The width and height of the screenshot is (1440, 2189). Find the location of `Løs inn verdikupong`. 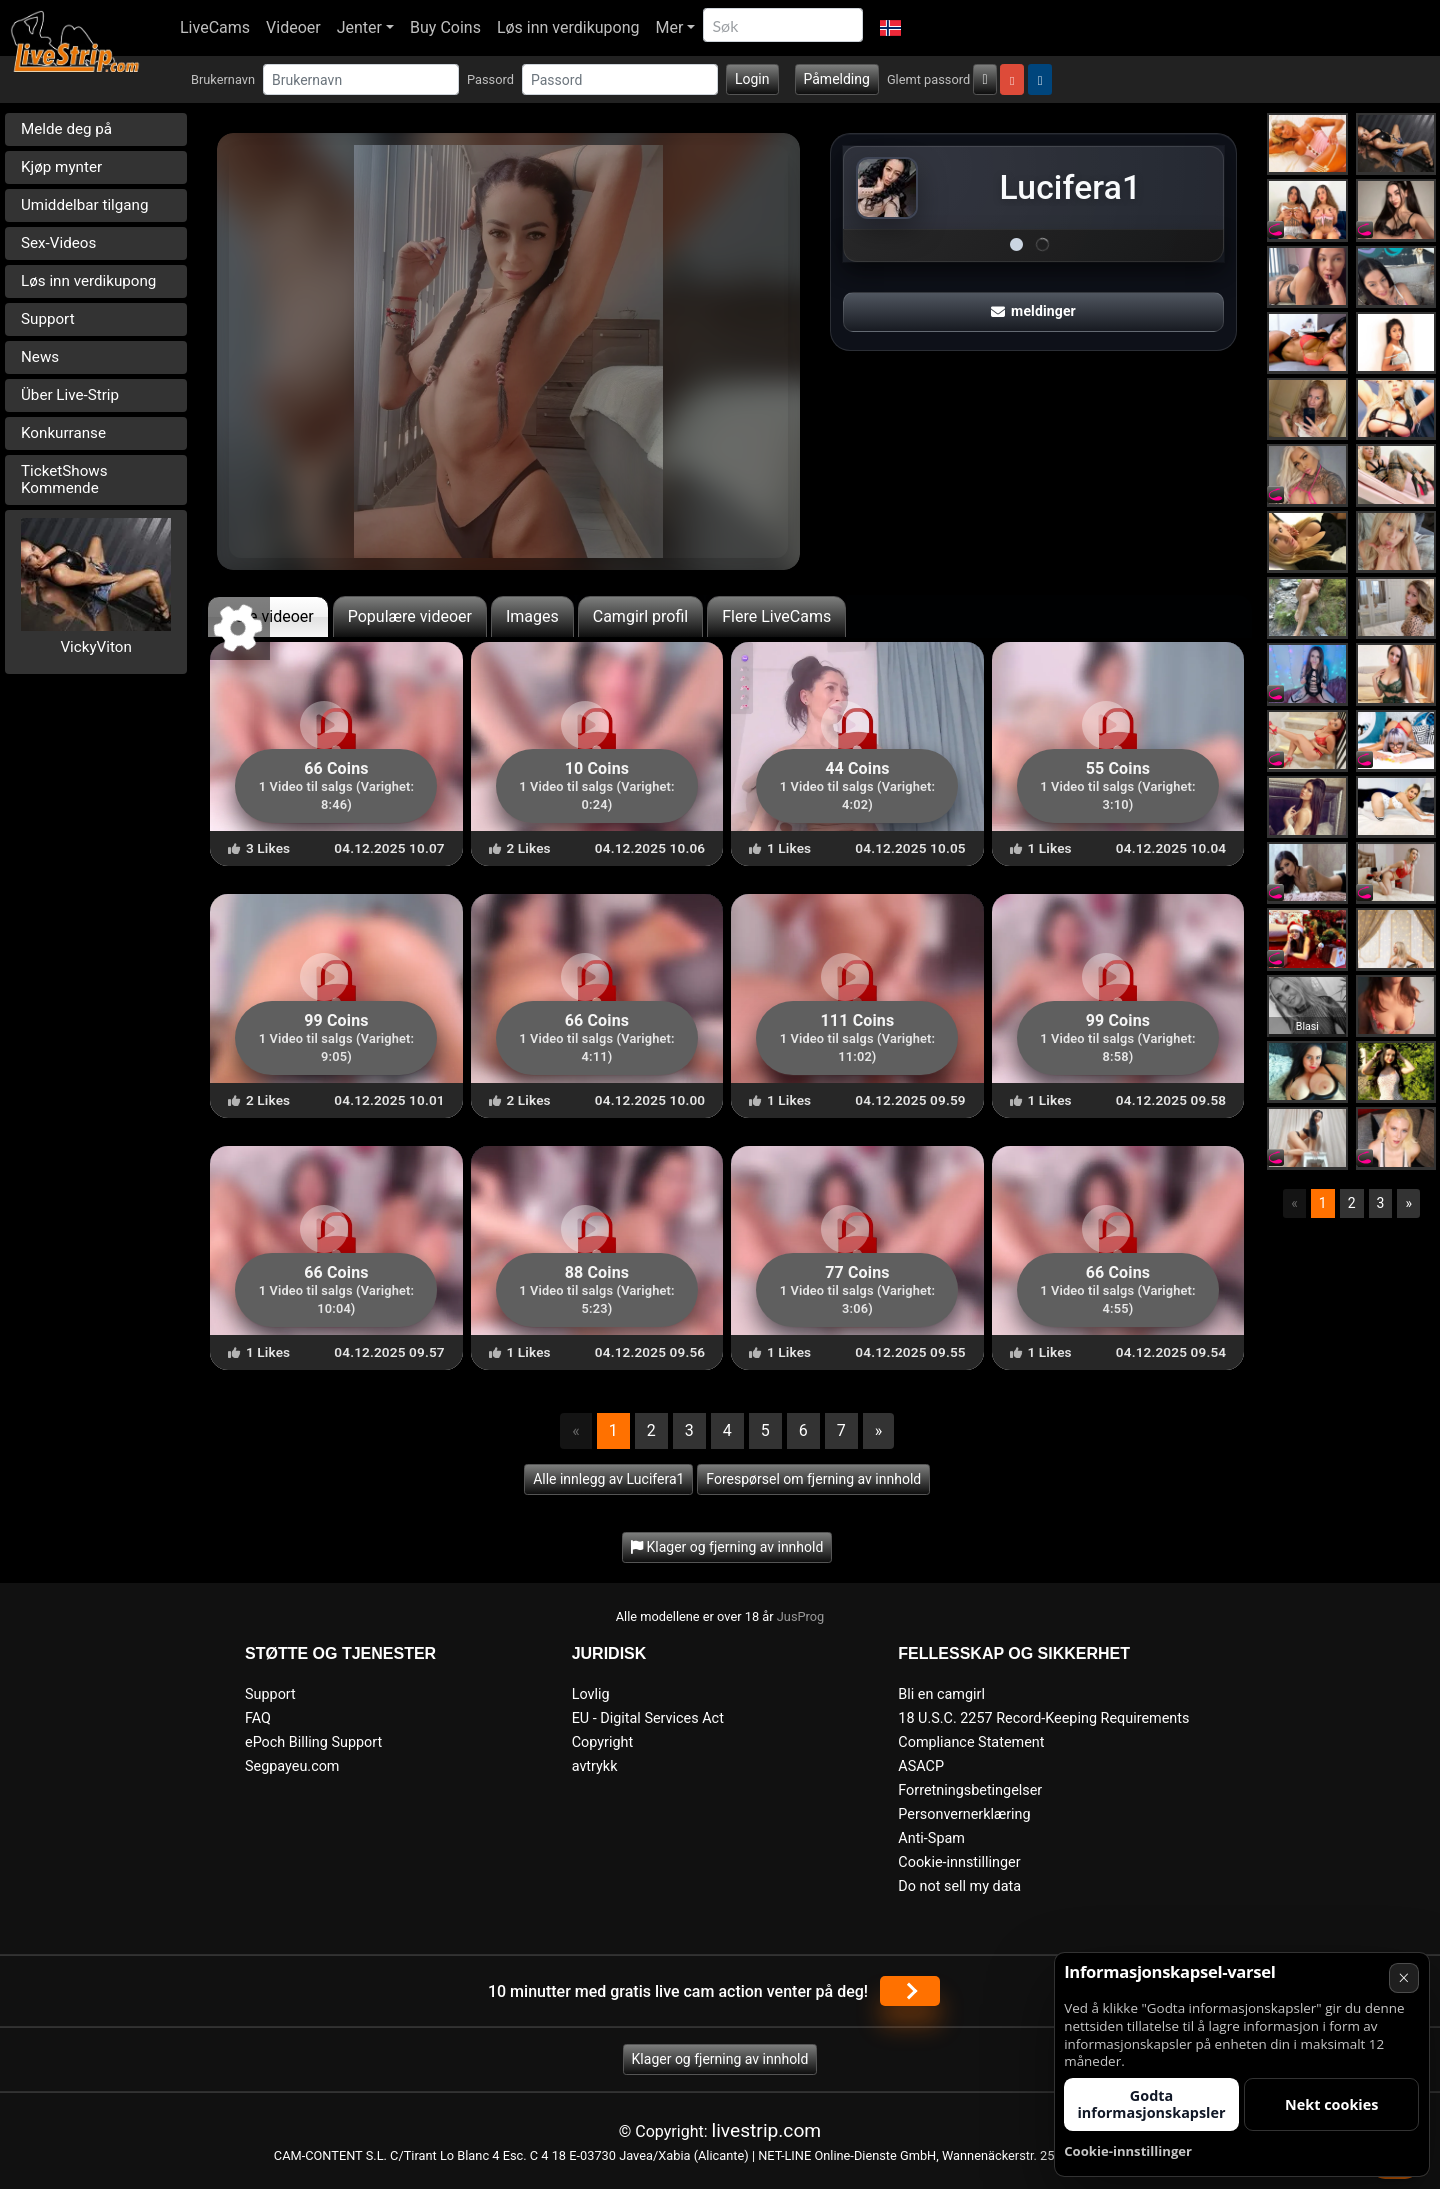

Løs inn verdikupong is located at coordinates (568, 27).